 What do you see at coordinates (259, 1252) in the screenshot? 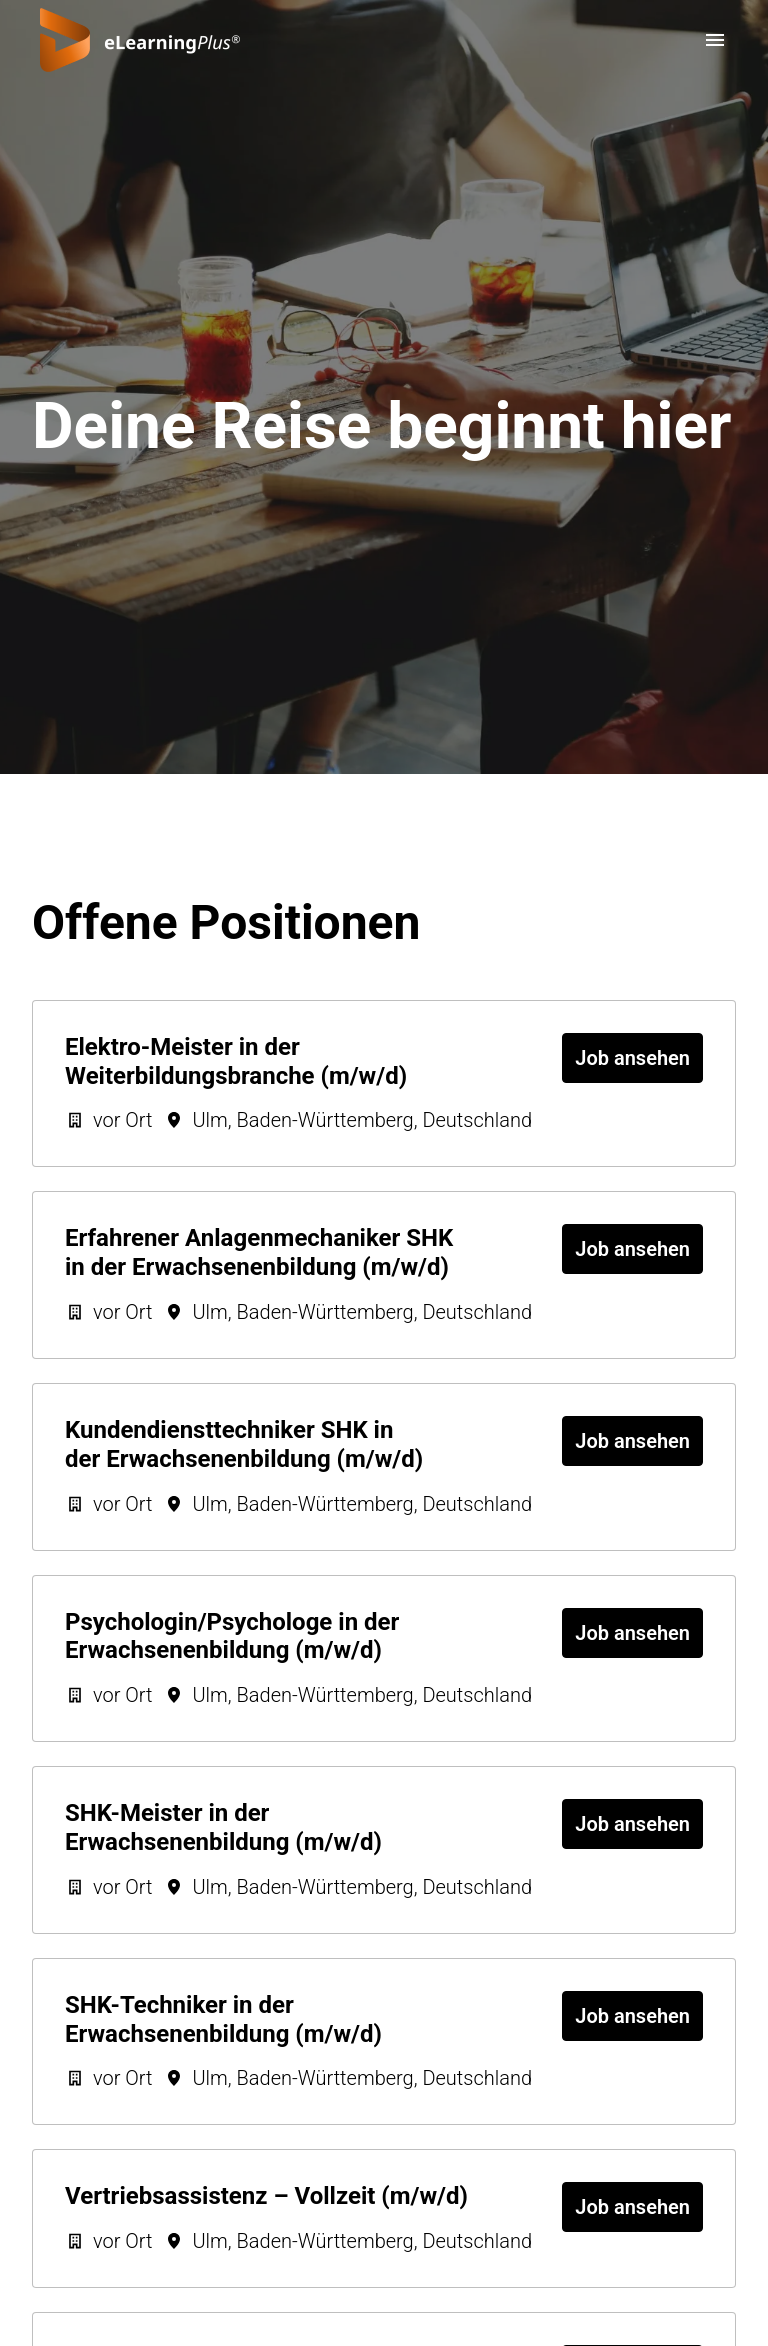
I see `Erfahrener Anlagenmechaniker SHK in der Erwachsenenbildung (m/w/d)` at bounding box center [259, 1252].